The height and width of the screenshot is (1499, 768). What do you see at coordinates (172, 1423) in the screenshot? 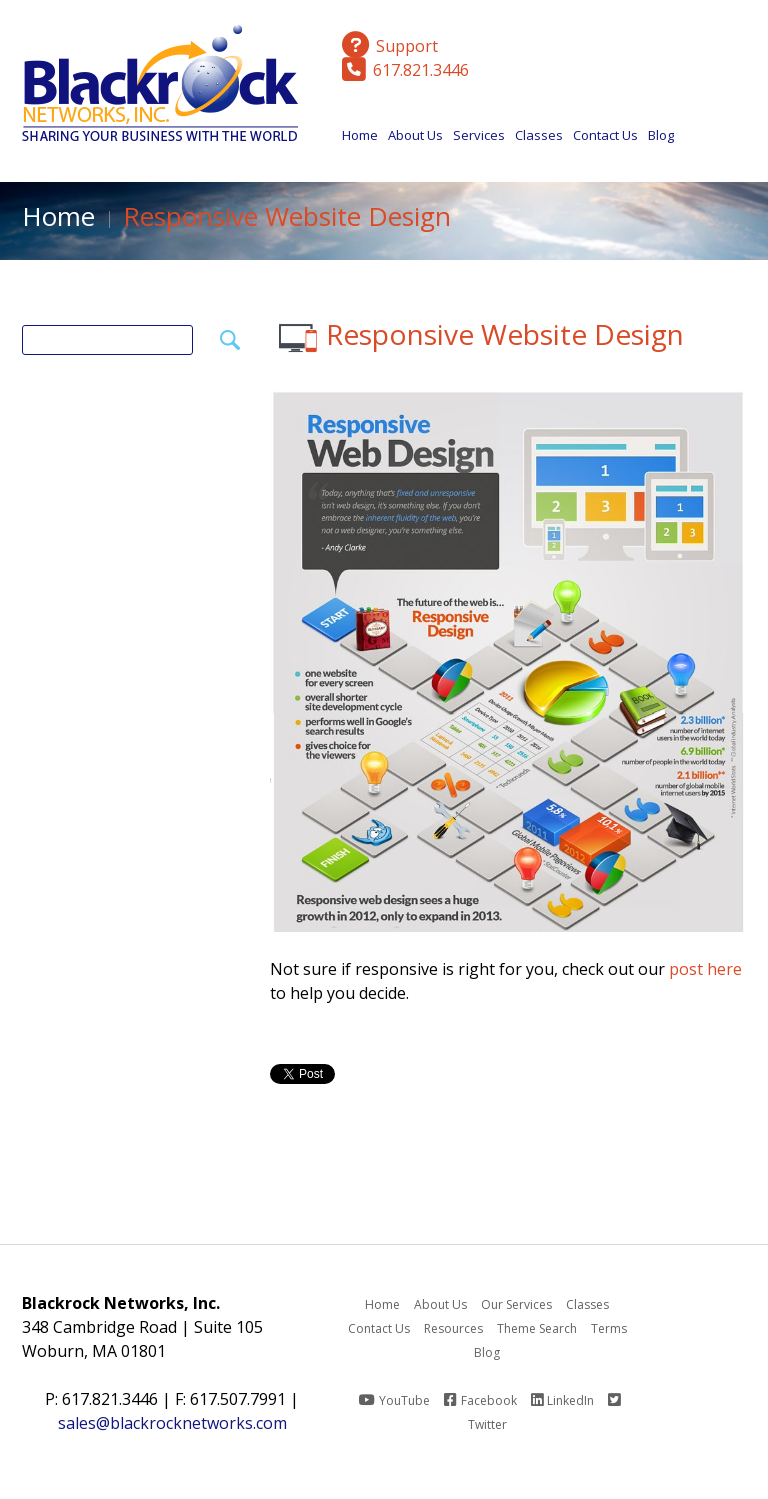
I see `sales@blackrocknetworks.com` at bounding box center [172, 1423].